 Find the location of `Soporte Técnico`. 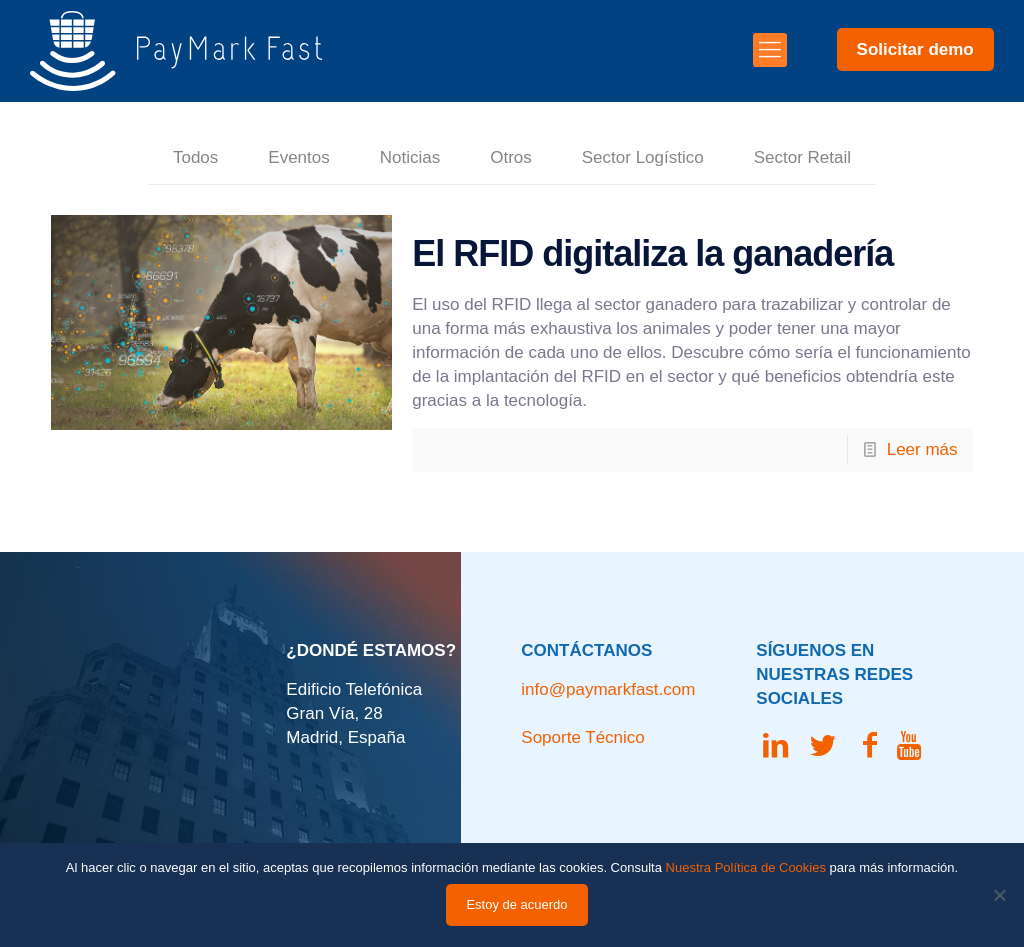

Soporte Técnico is located at coordinates (582, 737).